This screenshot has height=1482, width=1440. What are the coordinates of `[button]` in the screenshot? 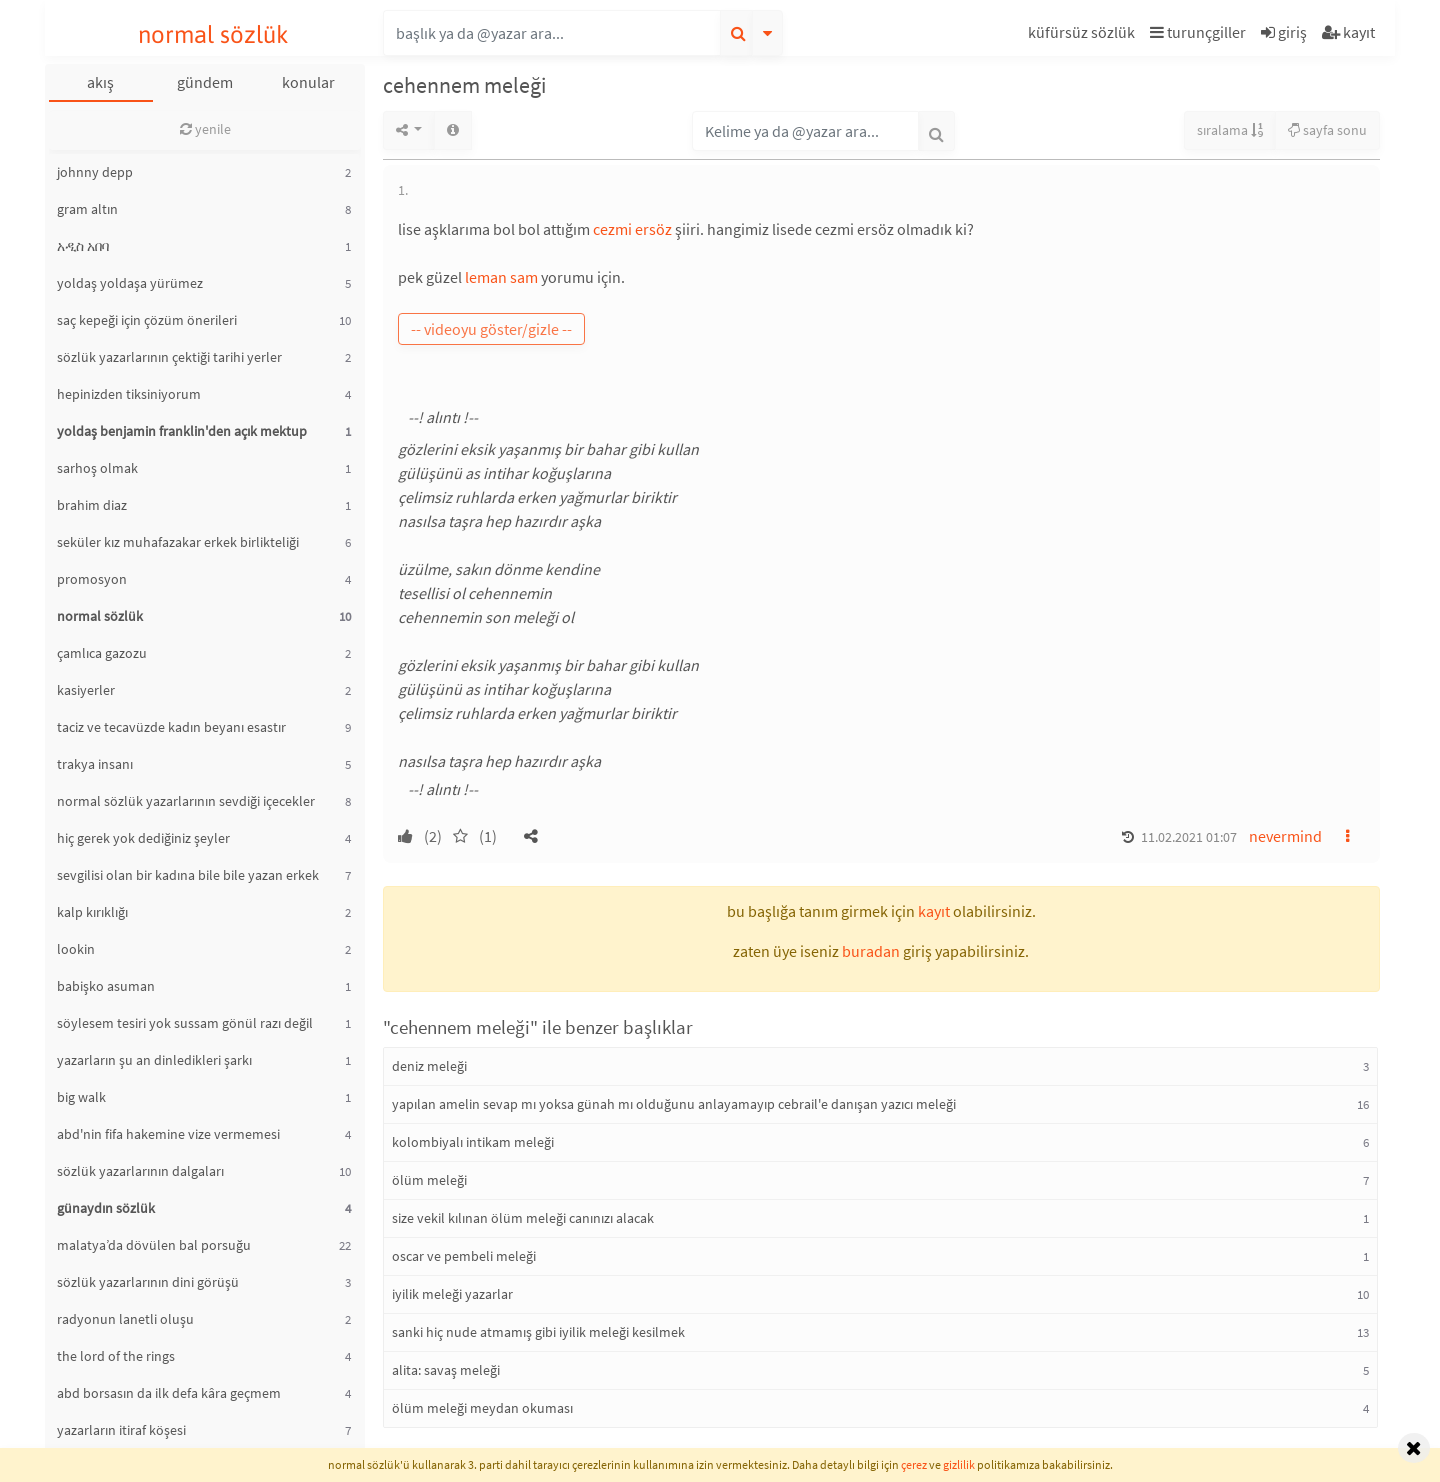 It's located at (1084, 35).